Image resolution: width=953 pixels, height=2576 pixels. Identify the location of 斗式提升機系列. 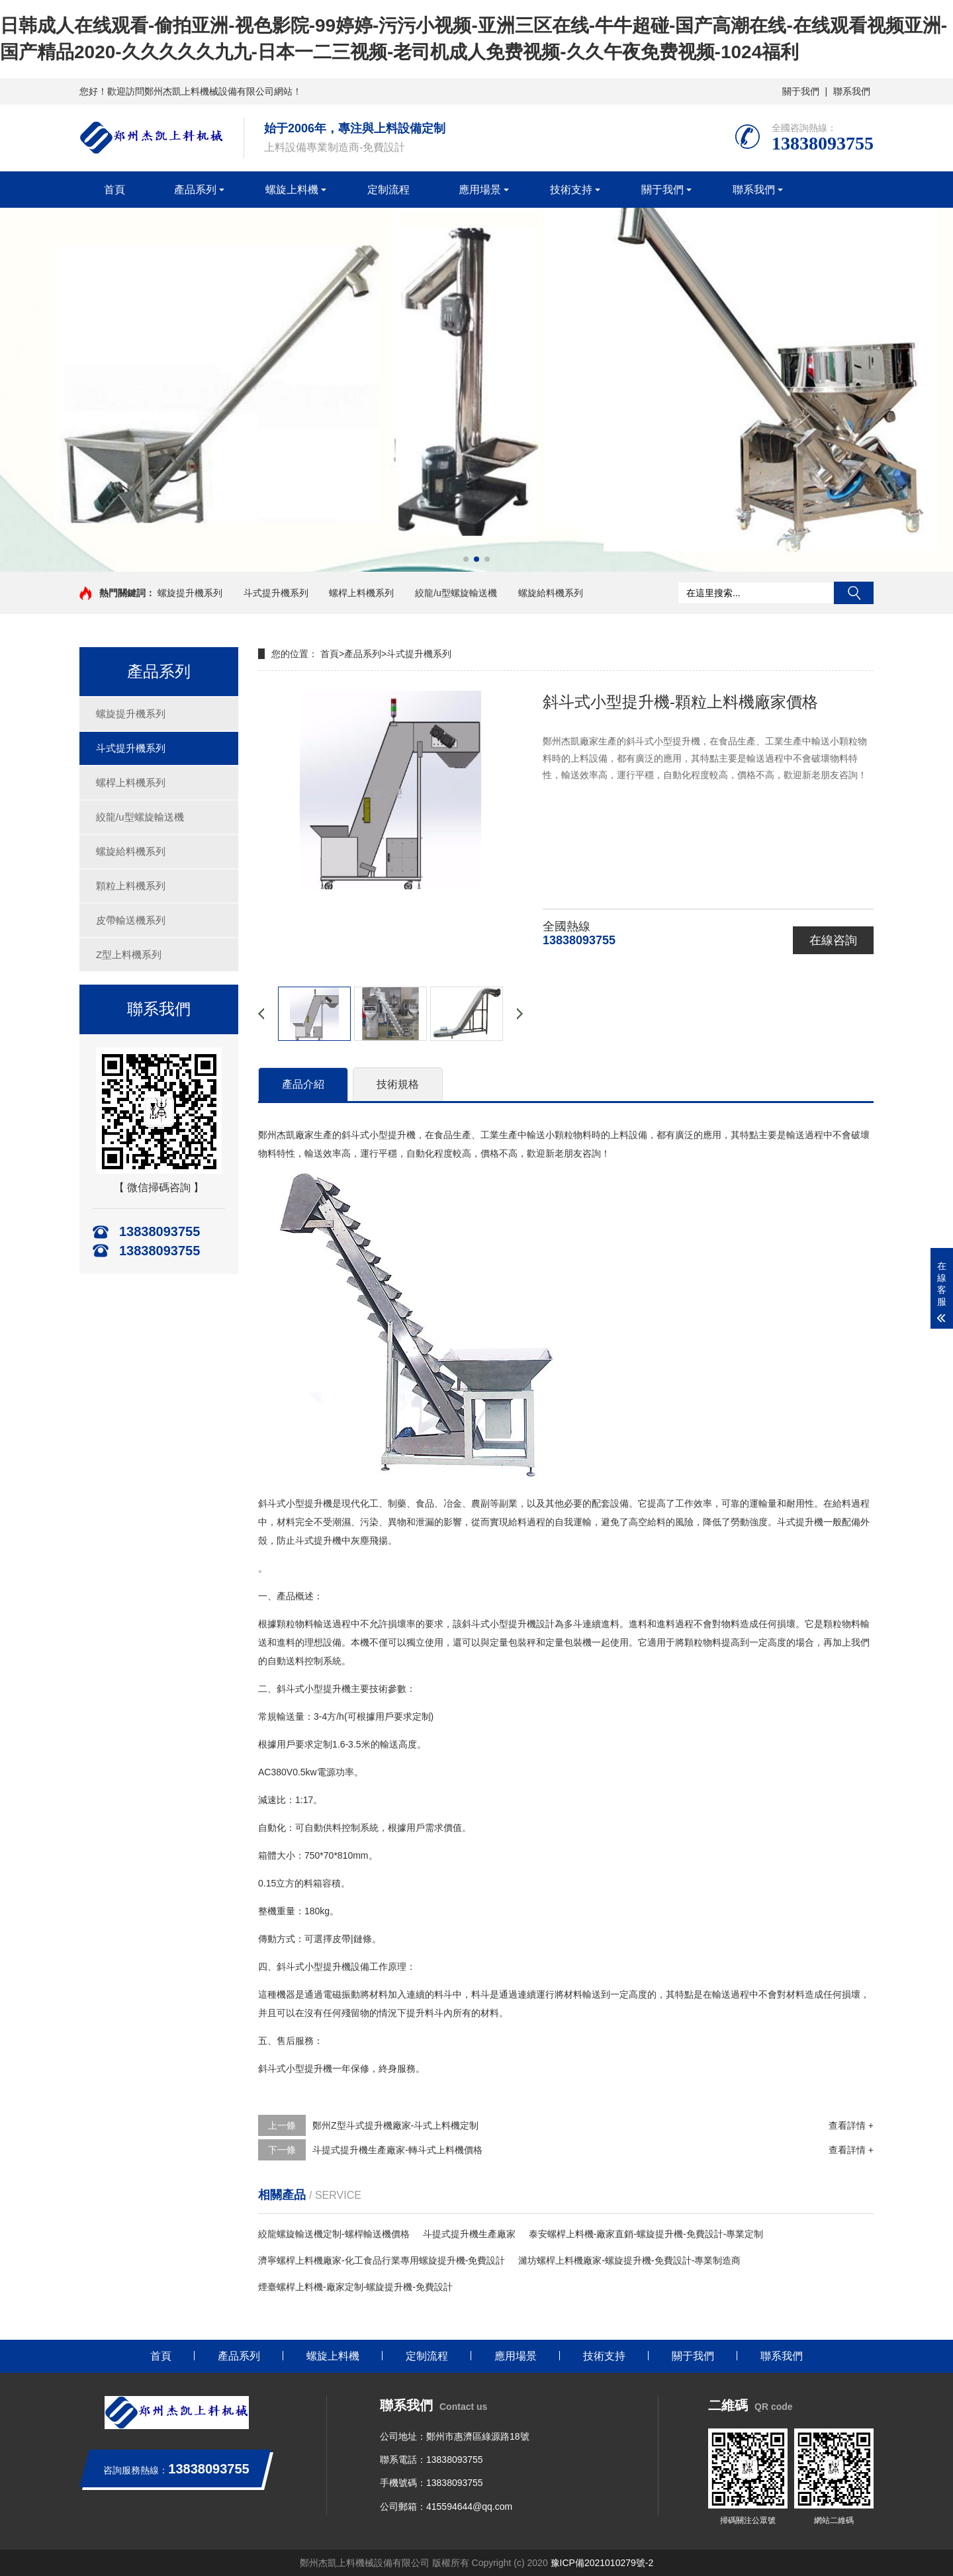
(276, 593).